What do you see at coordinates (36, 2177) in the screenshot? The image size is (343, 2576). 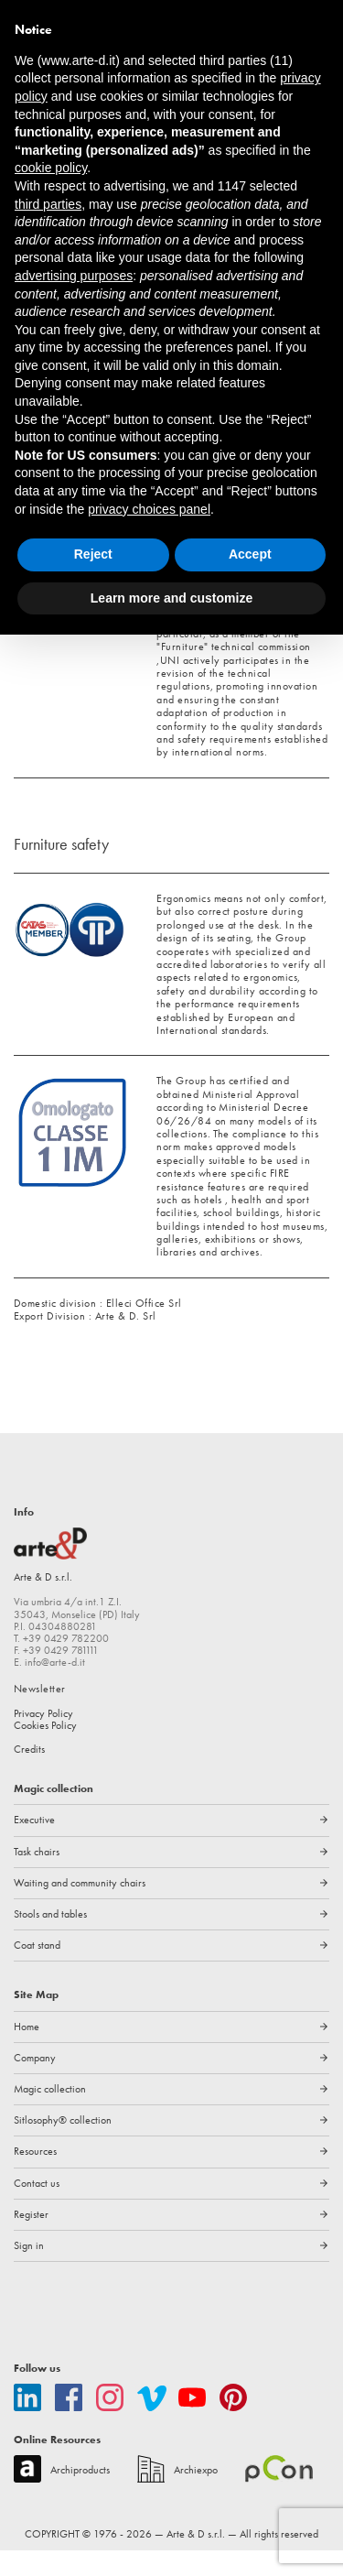 I see `Resources` at bounding box center [36, 2177].